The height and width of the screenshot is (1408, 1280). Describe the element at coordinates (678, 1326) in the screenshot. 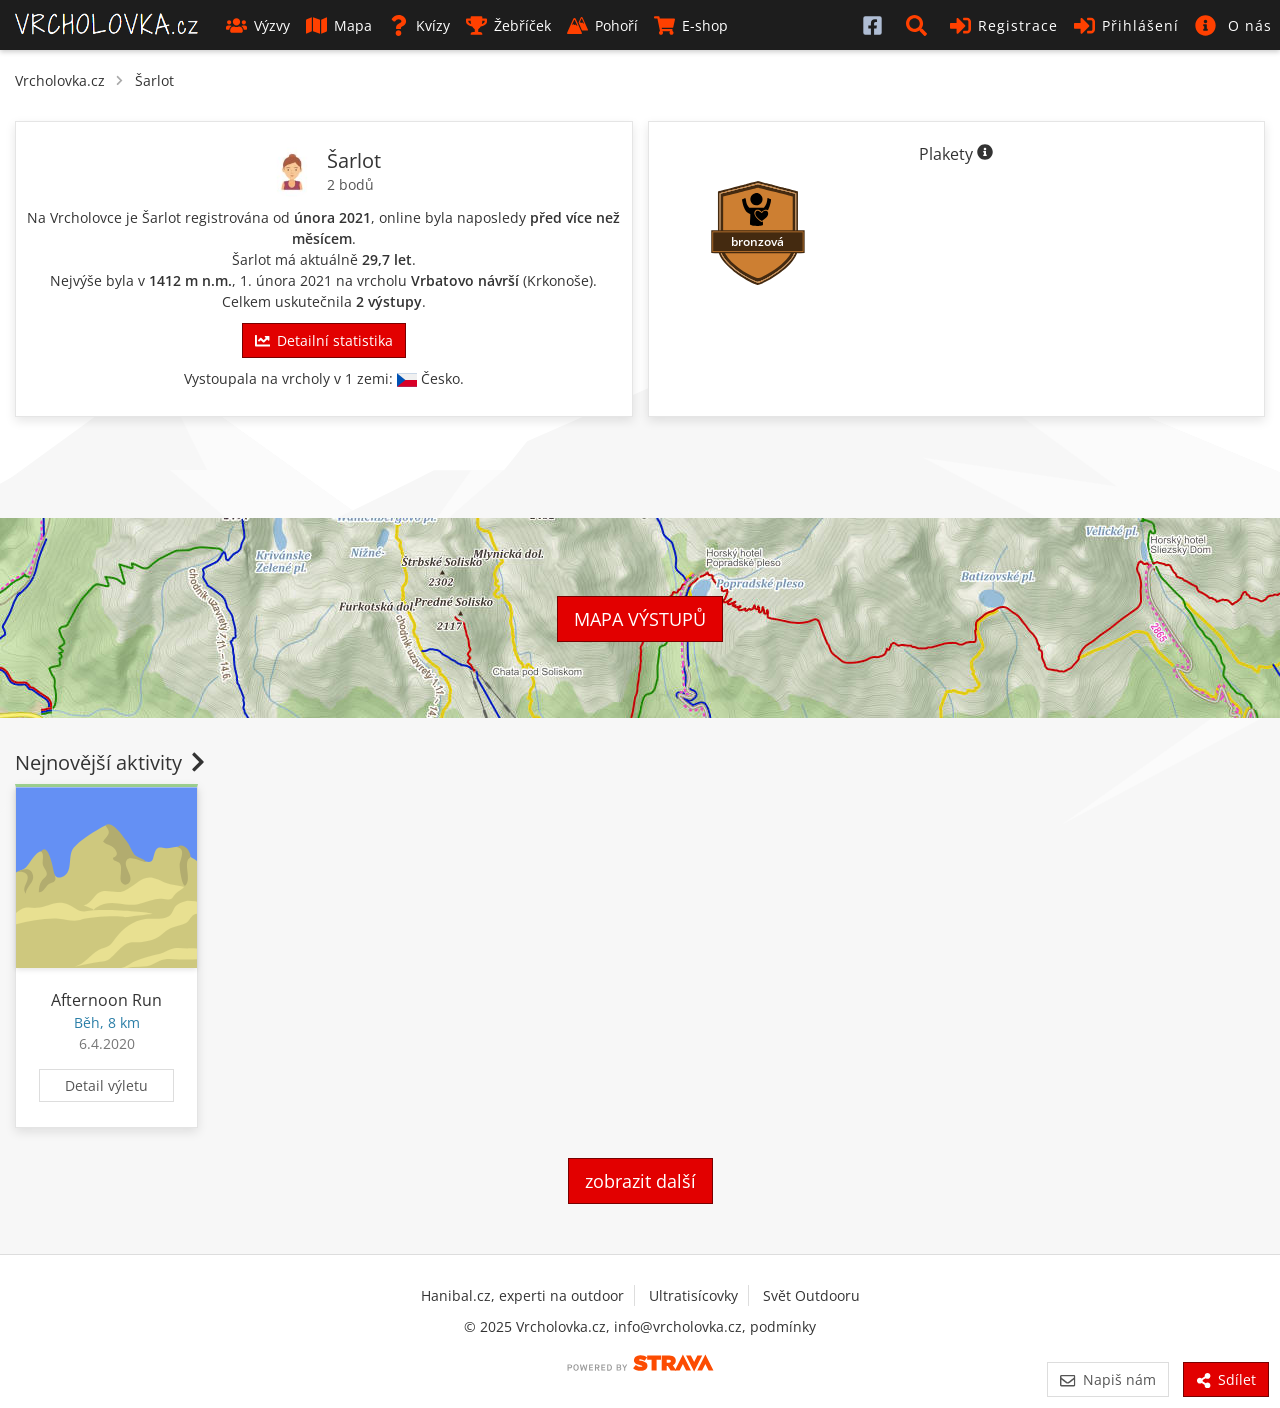

I see `info@vrcholovka.cz` at that location.